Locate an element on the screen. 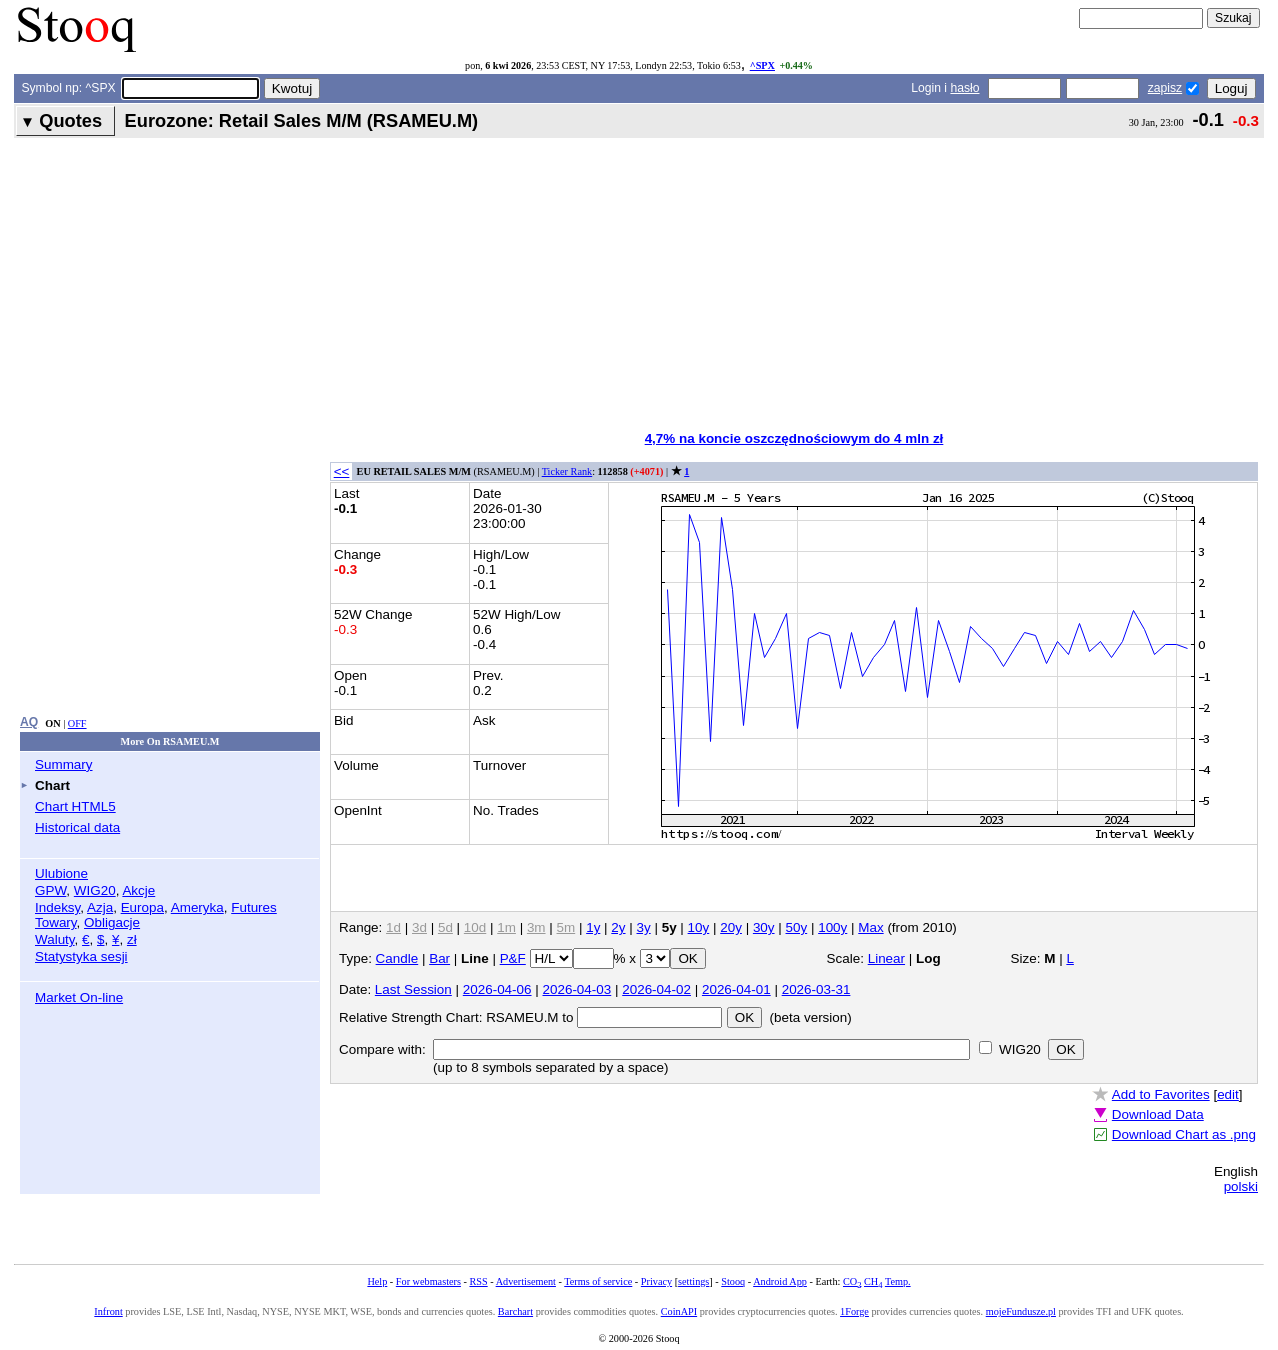  50y is located at coordinates (797, 927).